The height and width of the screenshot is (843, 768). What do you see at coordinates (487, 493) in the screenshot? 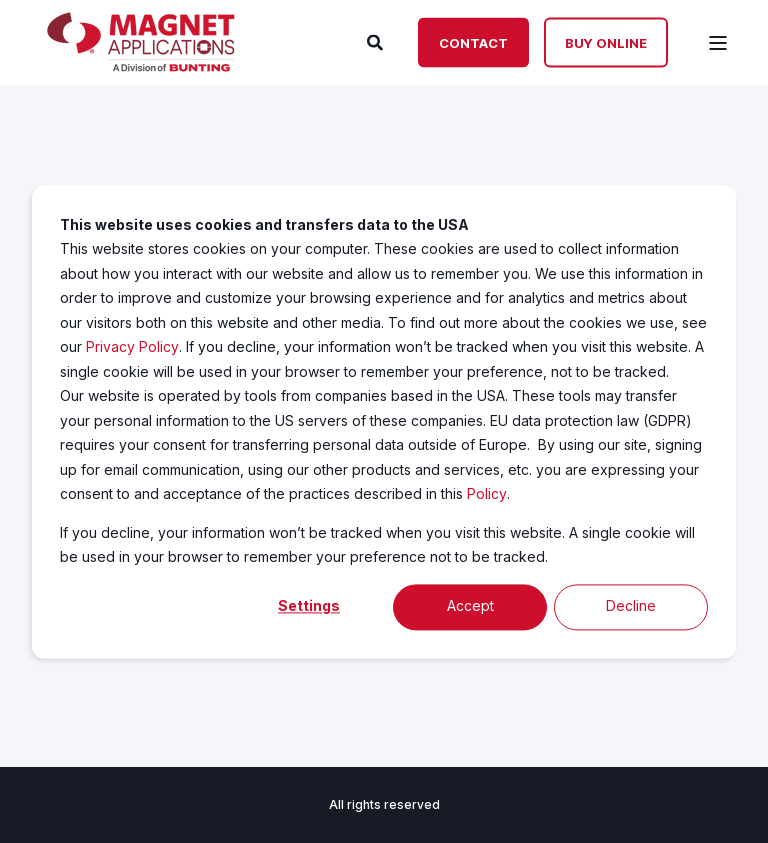
I see `Policy` at bounding box center [487, 493].